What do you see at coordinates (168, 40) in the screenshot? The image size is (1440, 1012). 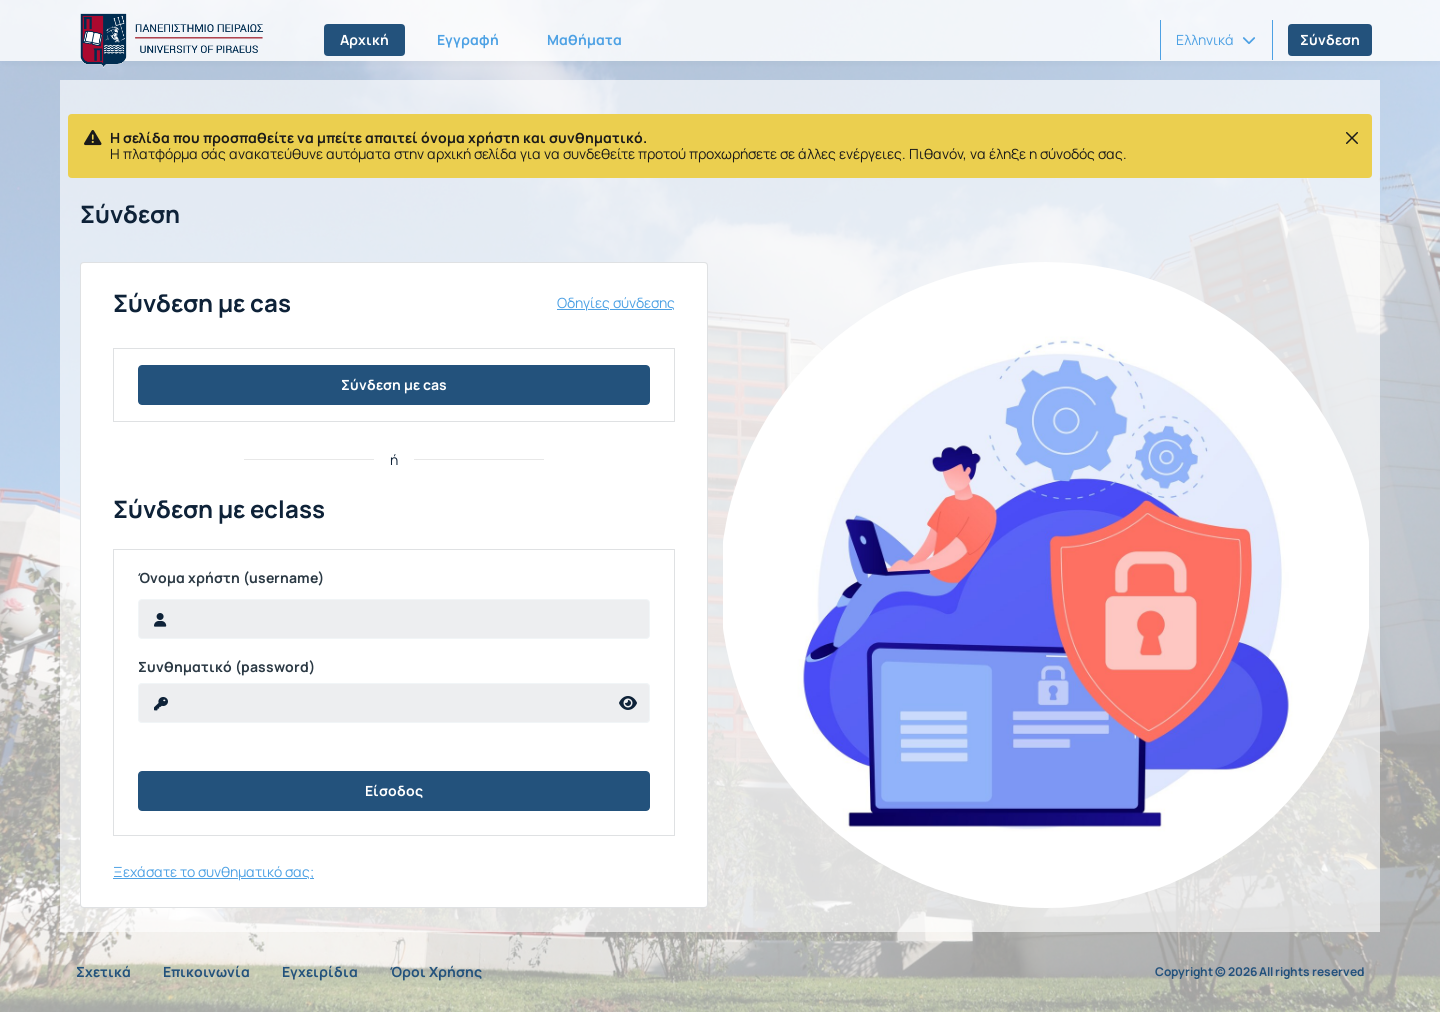 I see `[Αρχική Σελίδα]` at bounding box center [168, 40].